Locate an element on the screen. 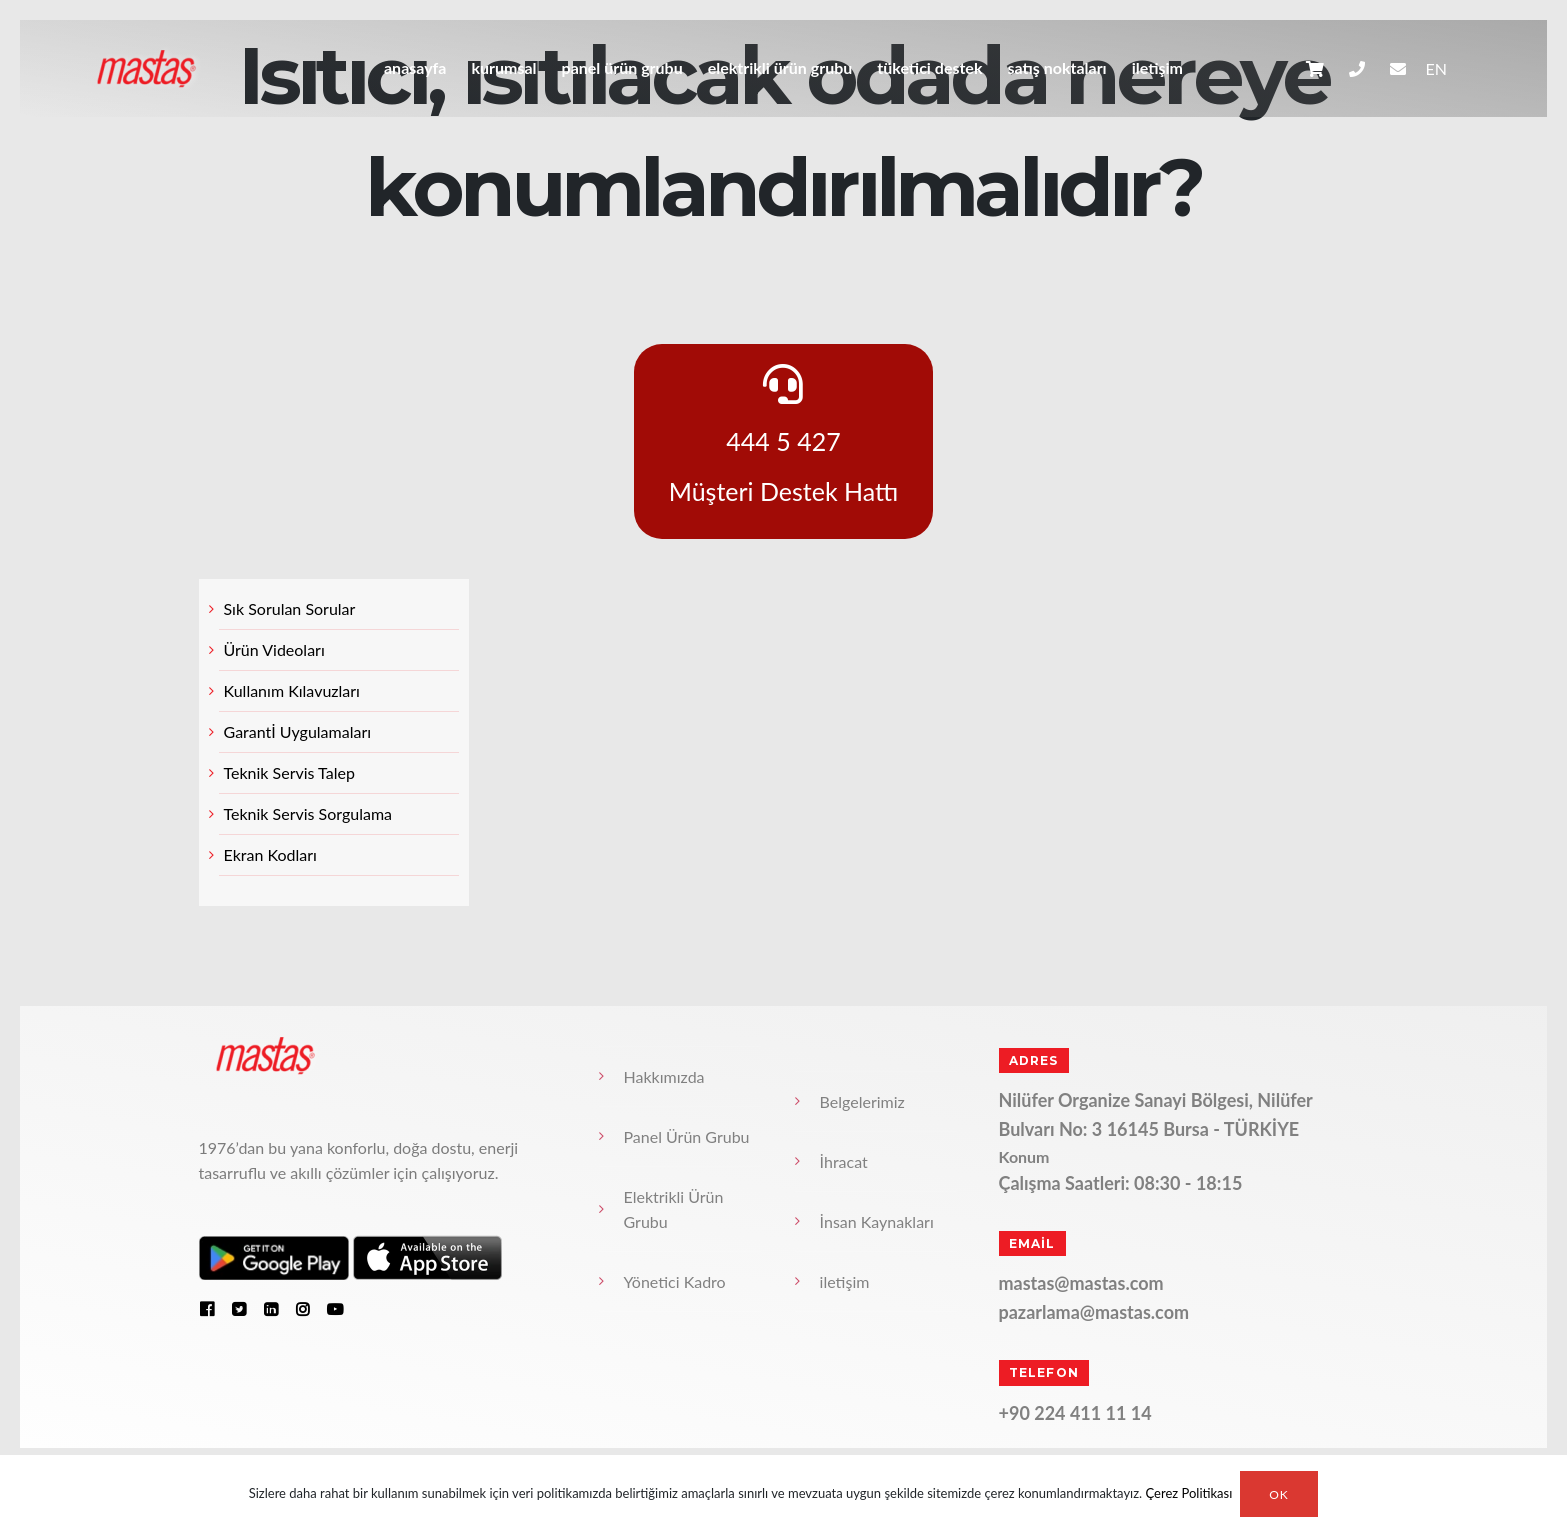  mastas@mastas.com is located at coordinates (1081, 1283).